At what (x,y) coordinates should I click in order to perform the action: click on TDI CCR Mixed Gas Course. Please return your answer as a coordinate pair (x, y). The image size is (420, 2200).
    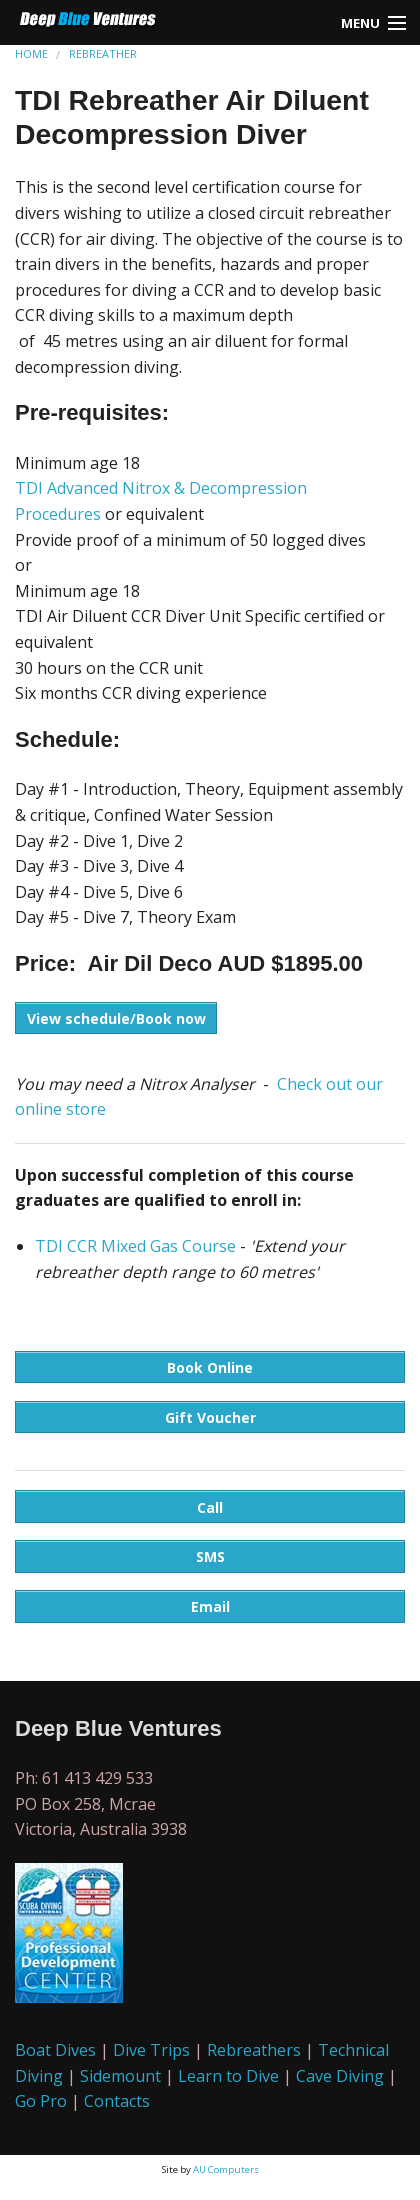
    Looking at the image, I should click on (135, 1246).